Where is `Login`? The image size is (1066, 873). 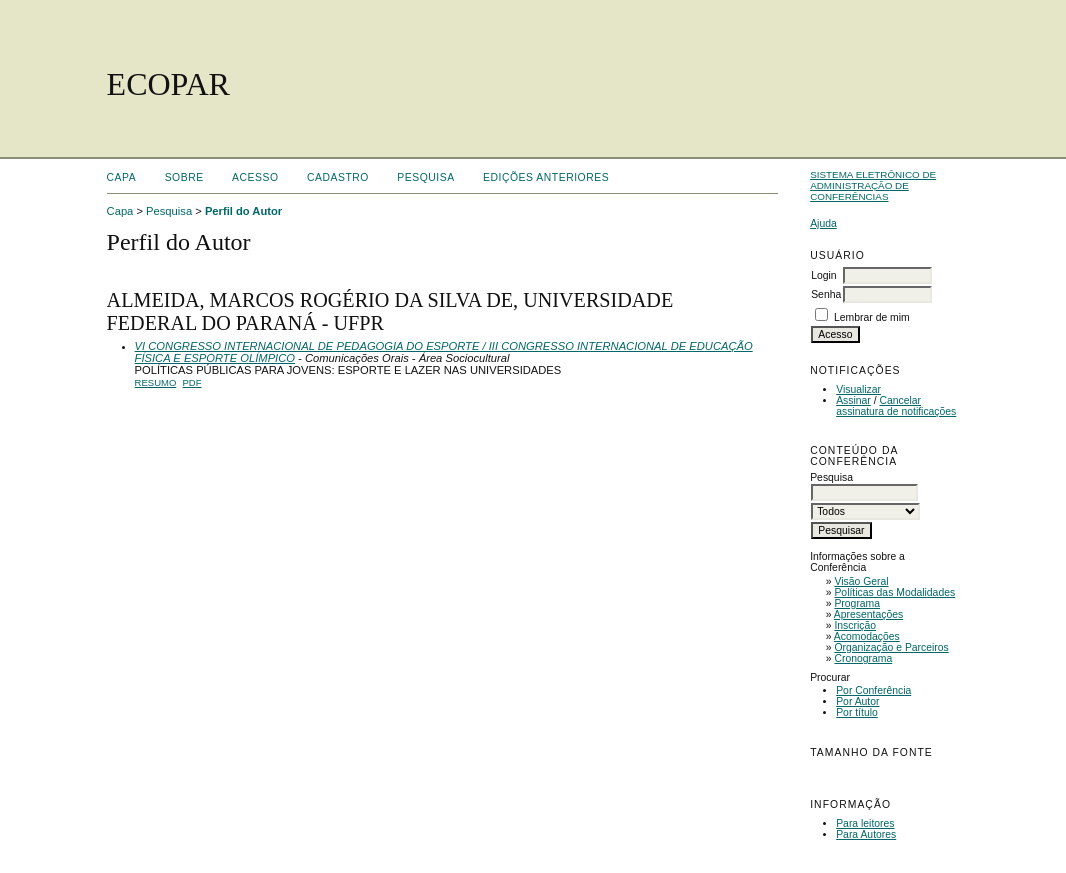
Login is located at coordinates (823, 275).